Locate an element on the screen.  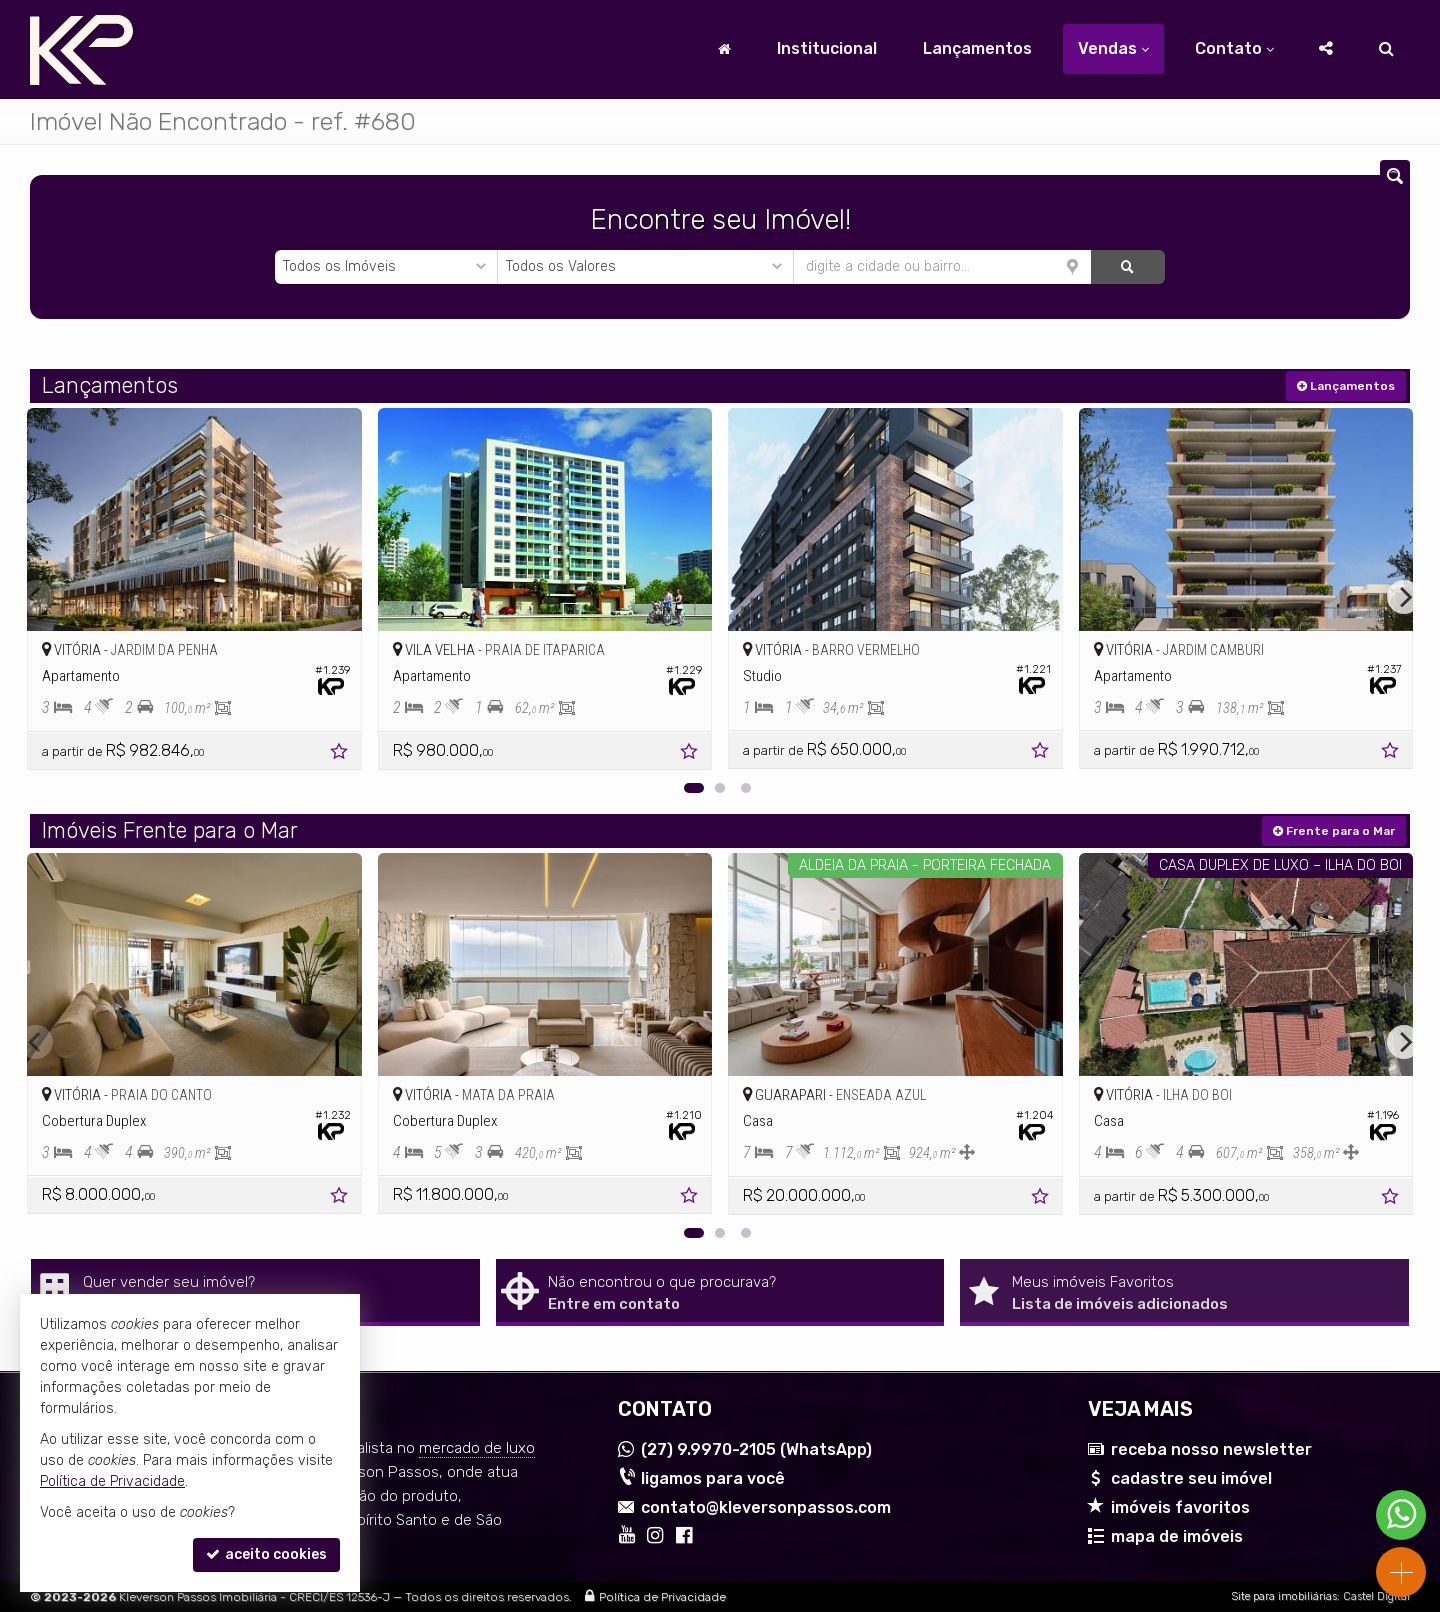
Política de Privacidade is located at coordinates (662, 1597).